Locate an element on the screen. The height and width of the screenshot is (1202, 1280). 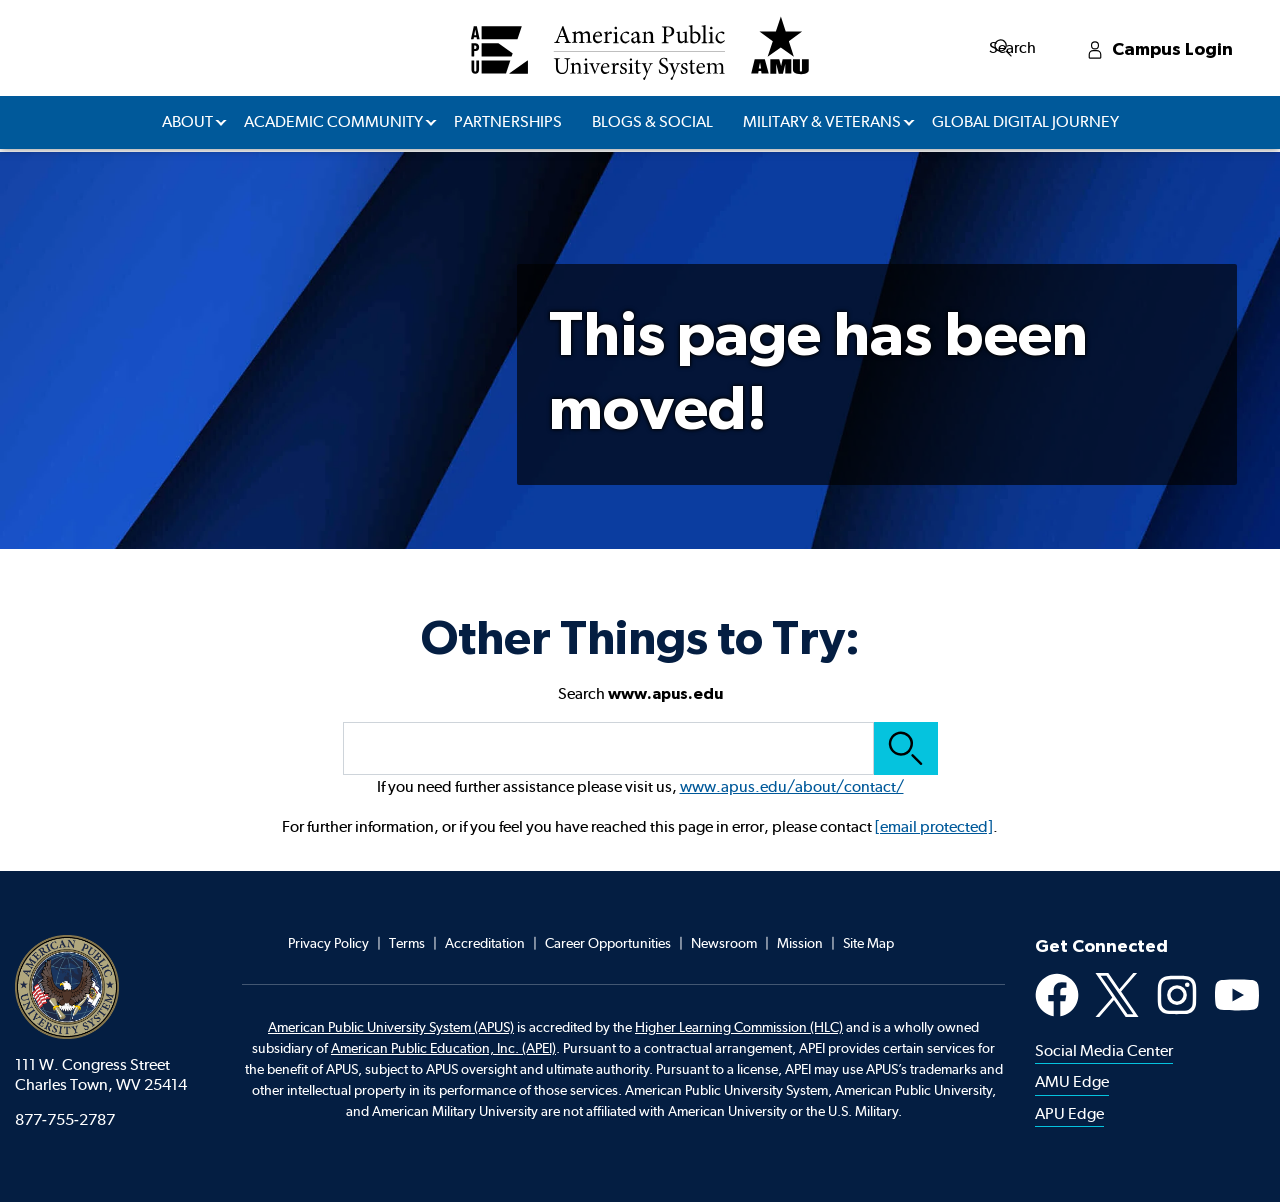
www.apus.edu/about/contact/ is located at coordinates (792, 786).